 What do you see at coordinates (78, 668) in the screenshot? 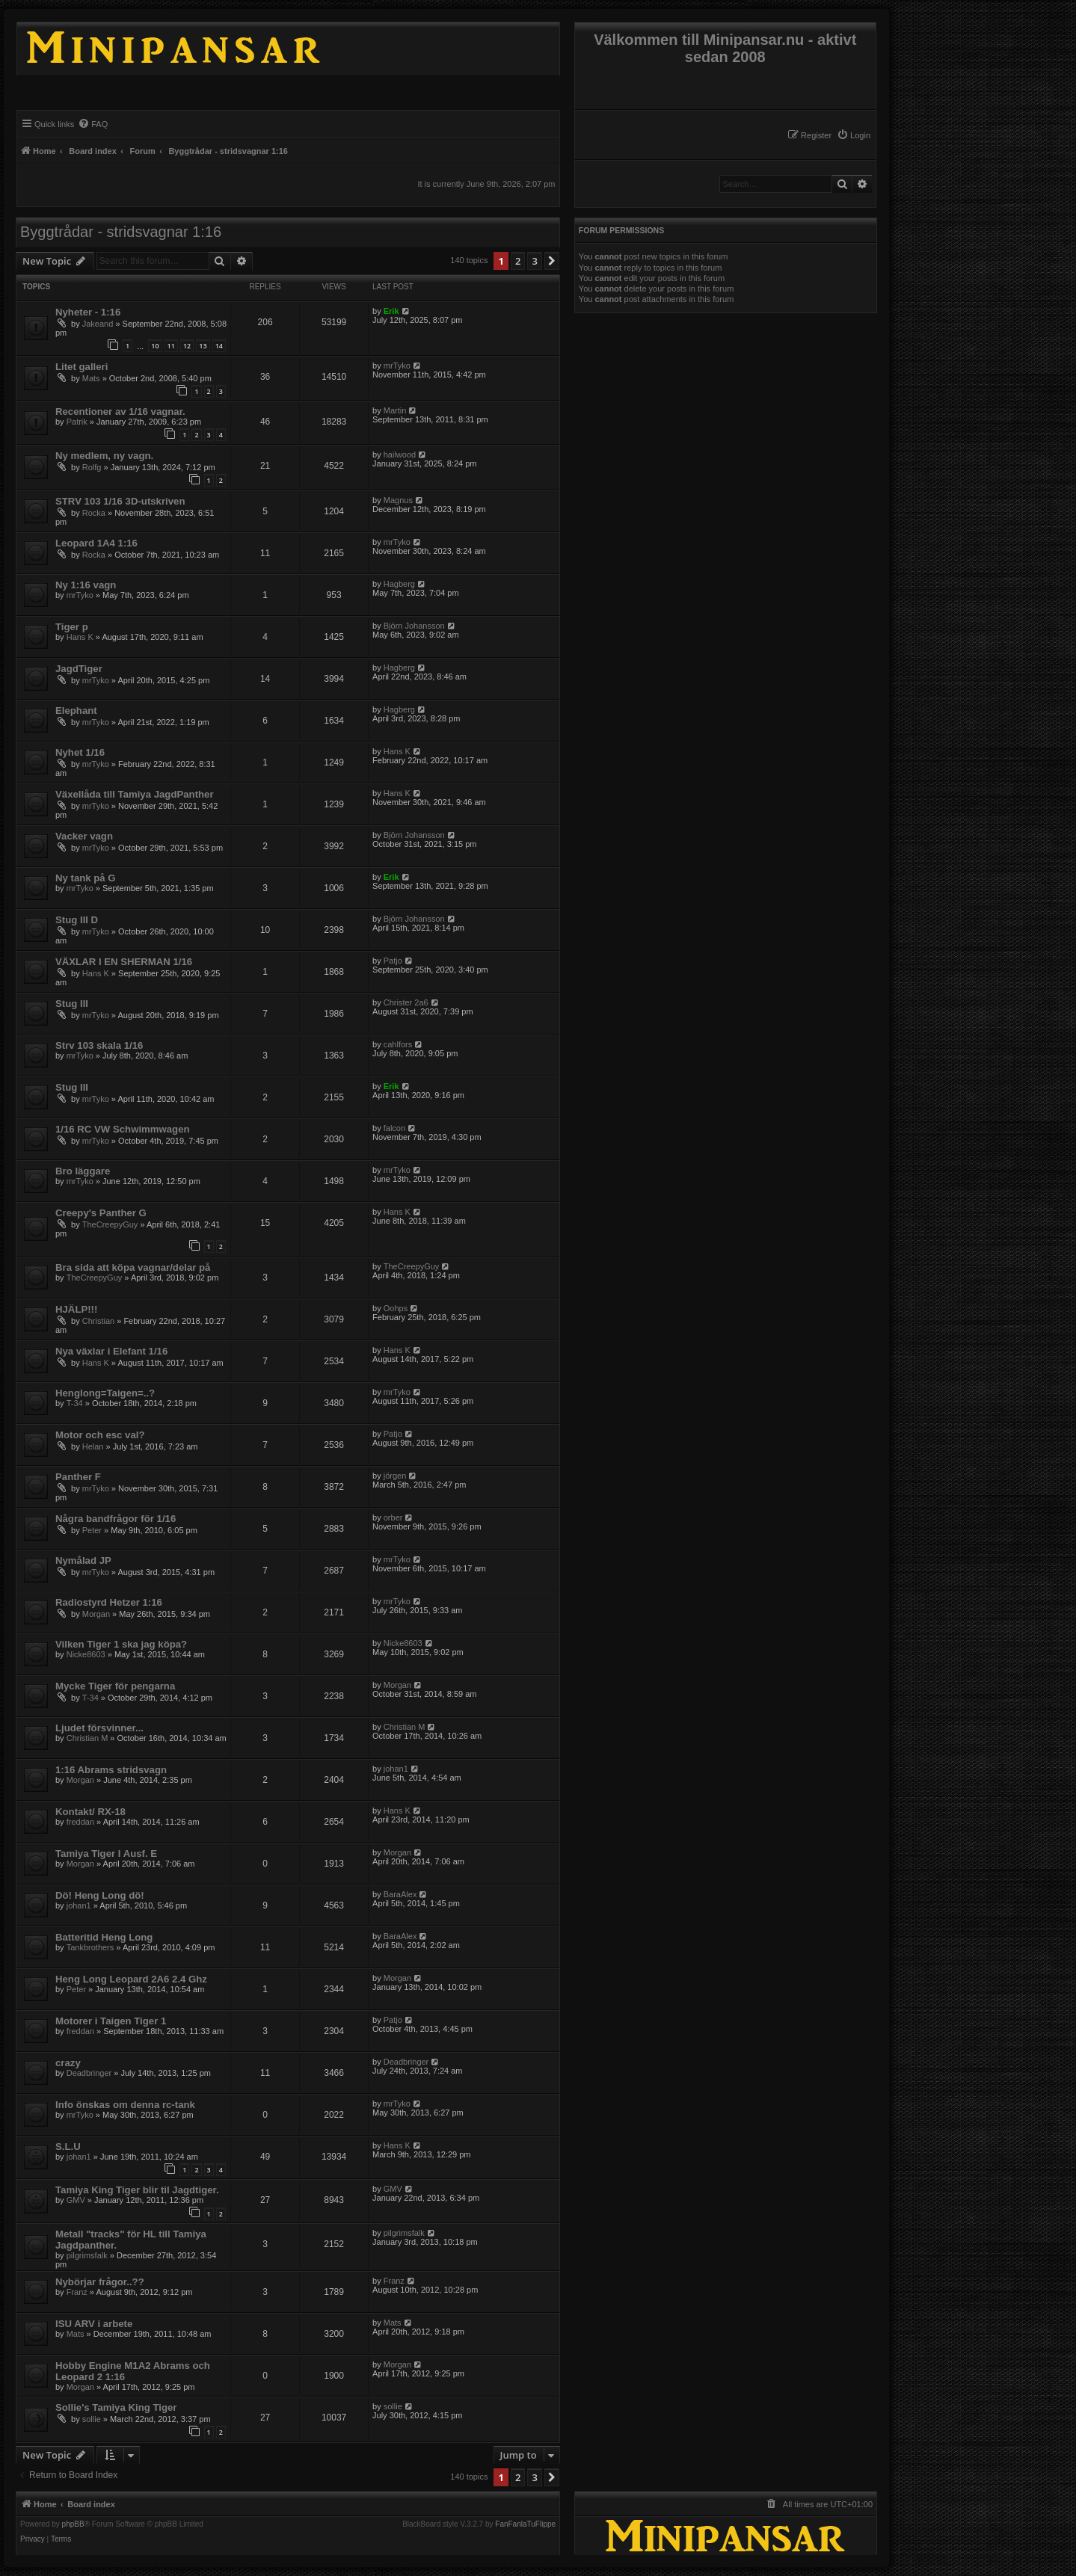
I see `JagdTiger` at bounding box center [78, 668].